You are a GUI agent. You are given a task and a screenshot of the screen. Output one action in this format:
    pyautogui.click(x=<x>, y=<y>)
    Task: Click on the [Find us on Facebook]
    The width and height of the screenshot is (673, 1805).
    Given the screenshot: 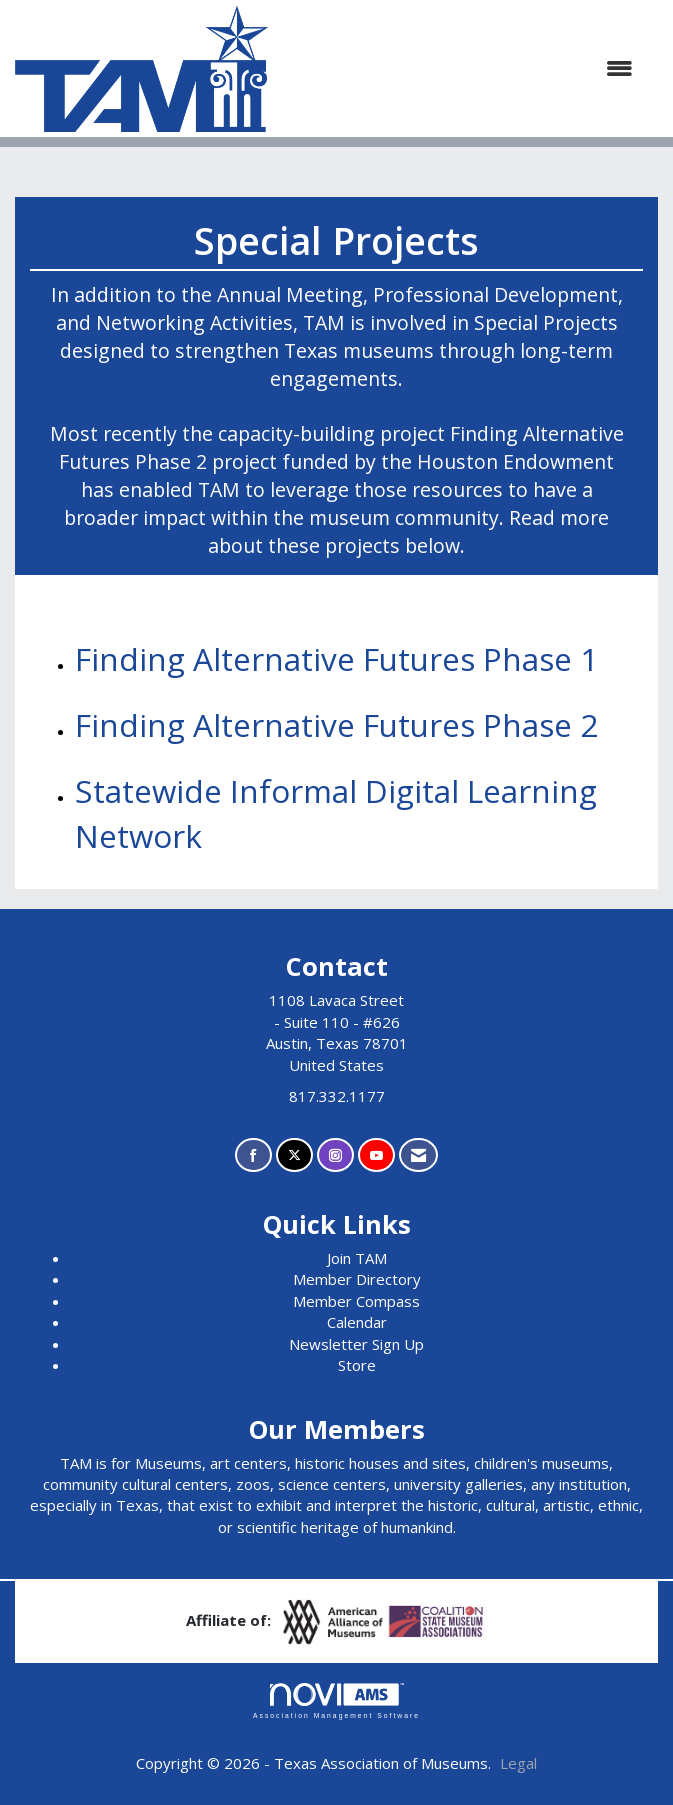 What is the action you would take?
    pyautogui.click(x=253, y=1155)
    